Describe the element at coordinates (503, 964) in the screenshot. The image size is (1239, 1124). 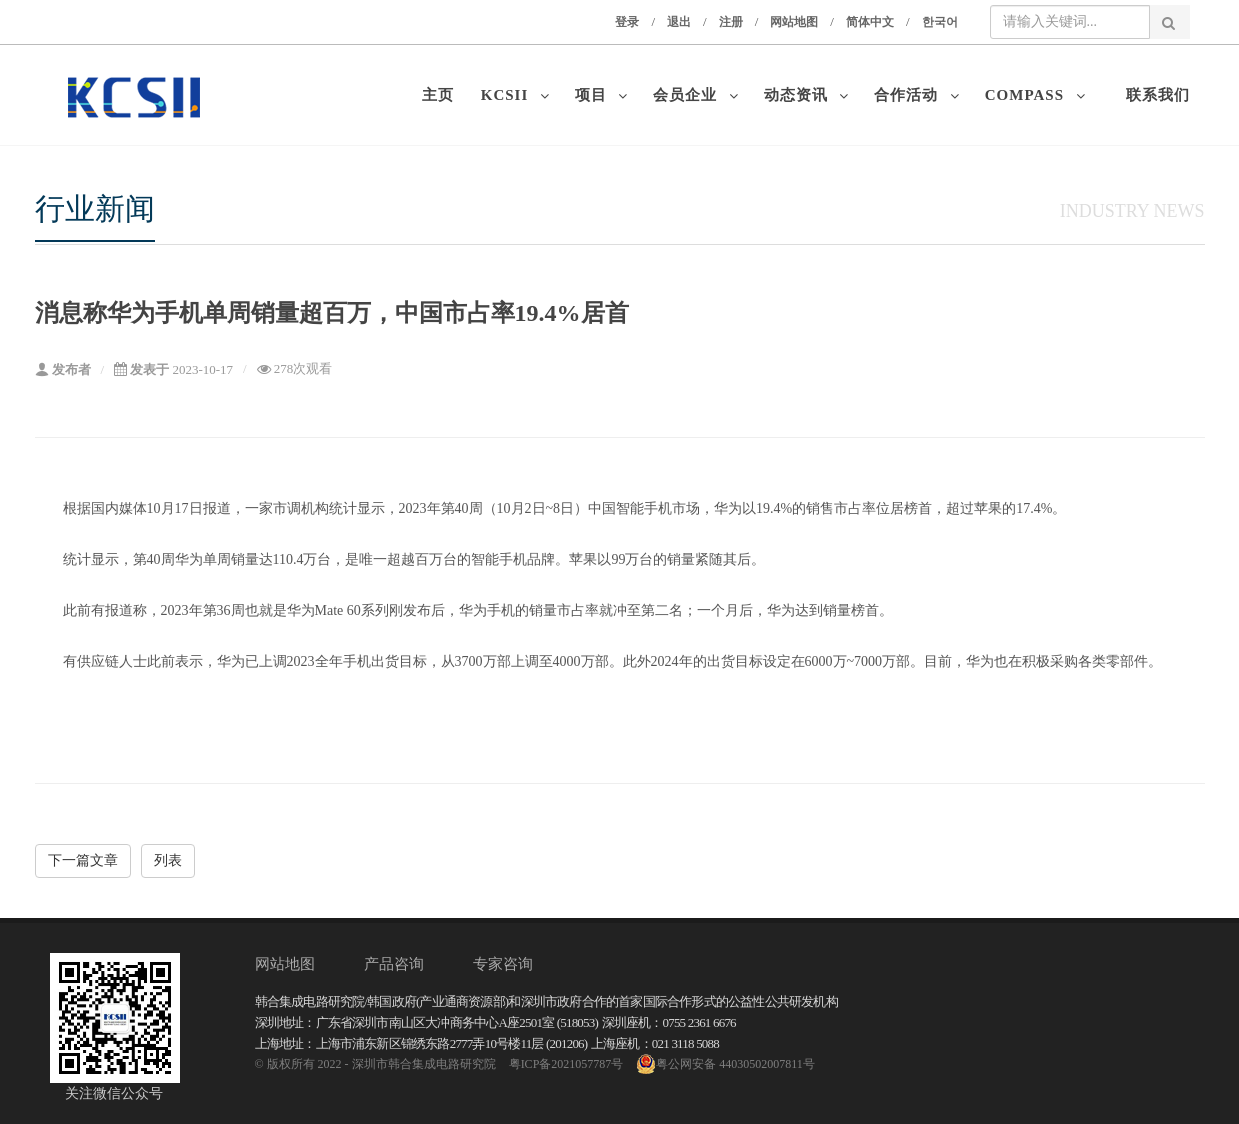
I see `专家咨询` at that location.